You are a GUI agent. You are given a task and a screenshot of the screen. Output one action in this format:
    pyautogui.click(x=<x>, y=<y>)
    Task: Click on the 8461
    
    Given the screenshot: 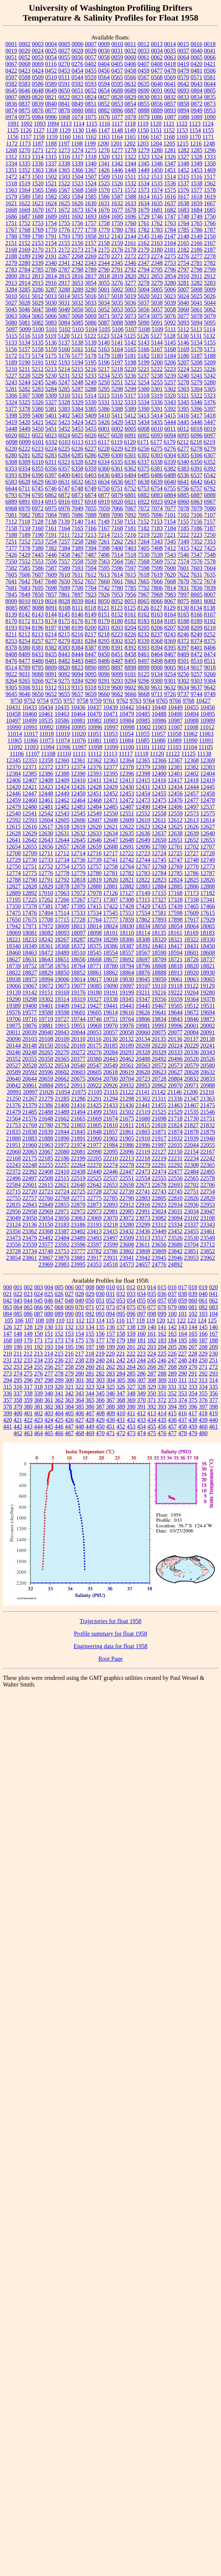 What is the action you would take?
    pyautogui.click(x=144, y=654)
    